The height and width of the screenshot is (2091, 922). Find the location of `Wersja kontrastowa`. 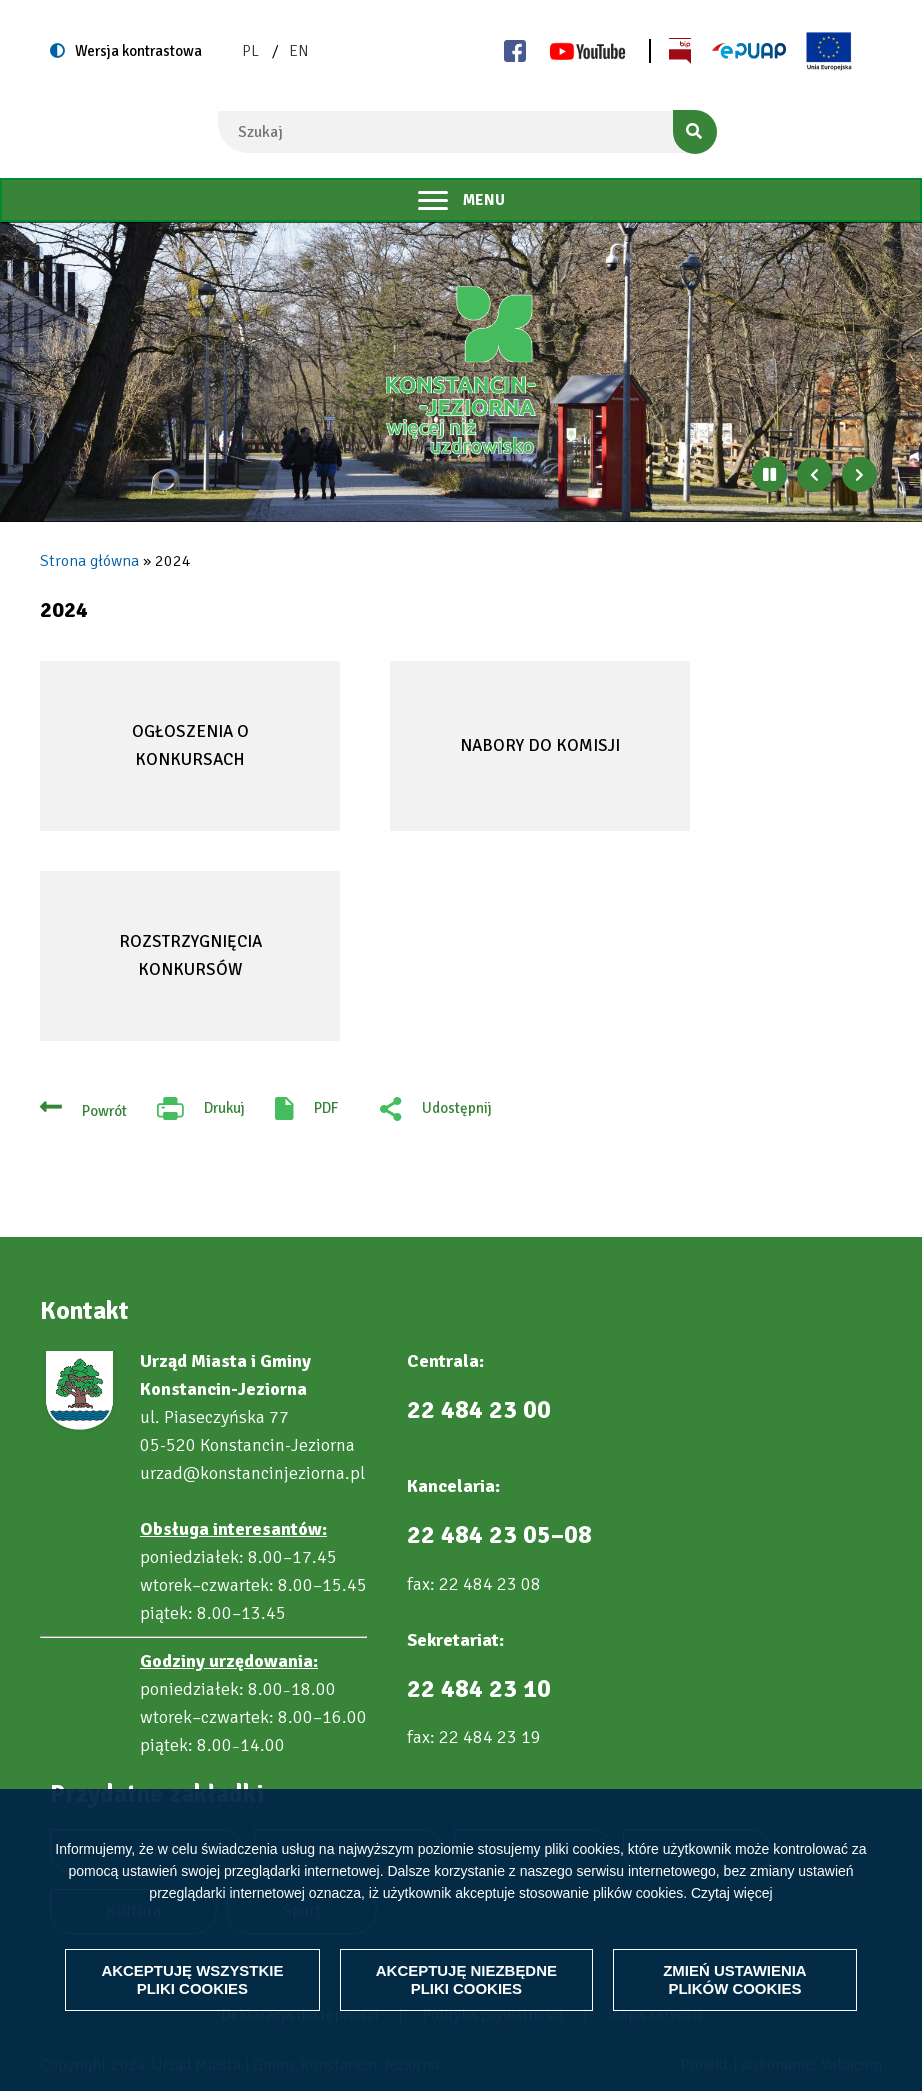

Wersja kontrastowa is located at coordinates (138, 51).